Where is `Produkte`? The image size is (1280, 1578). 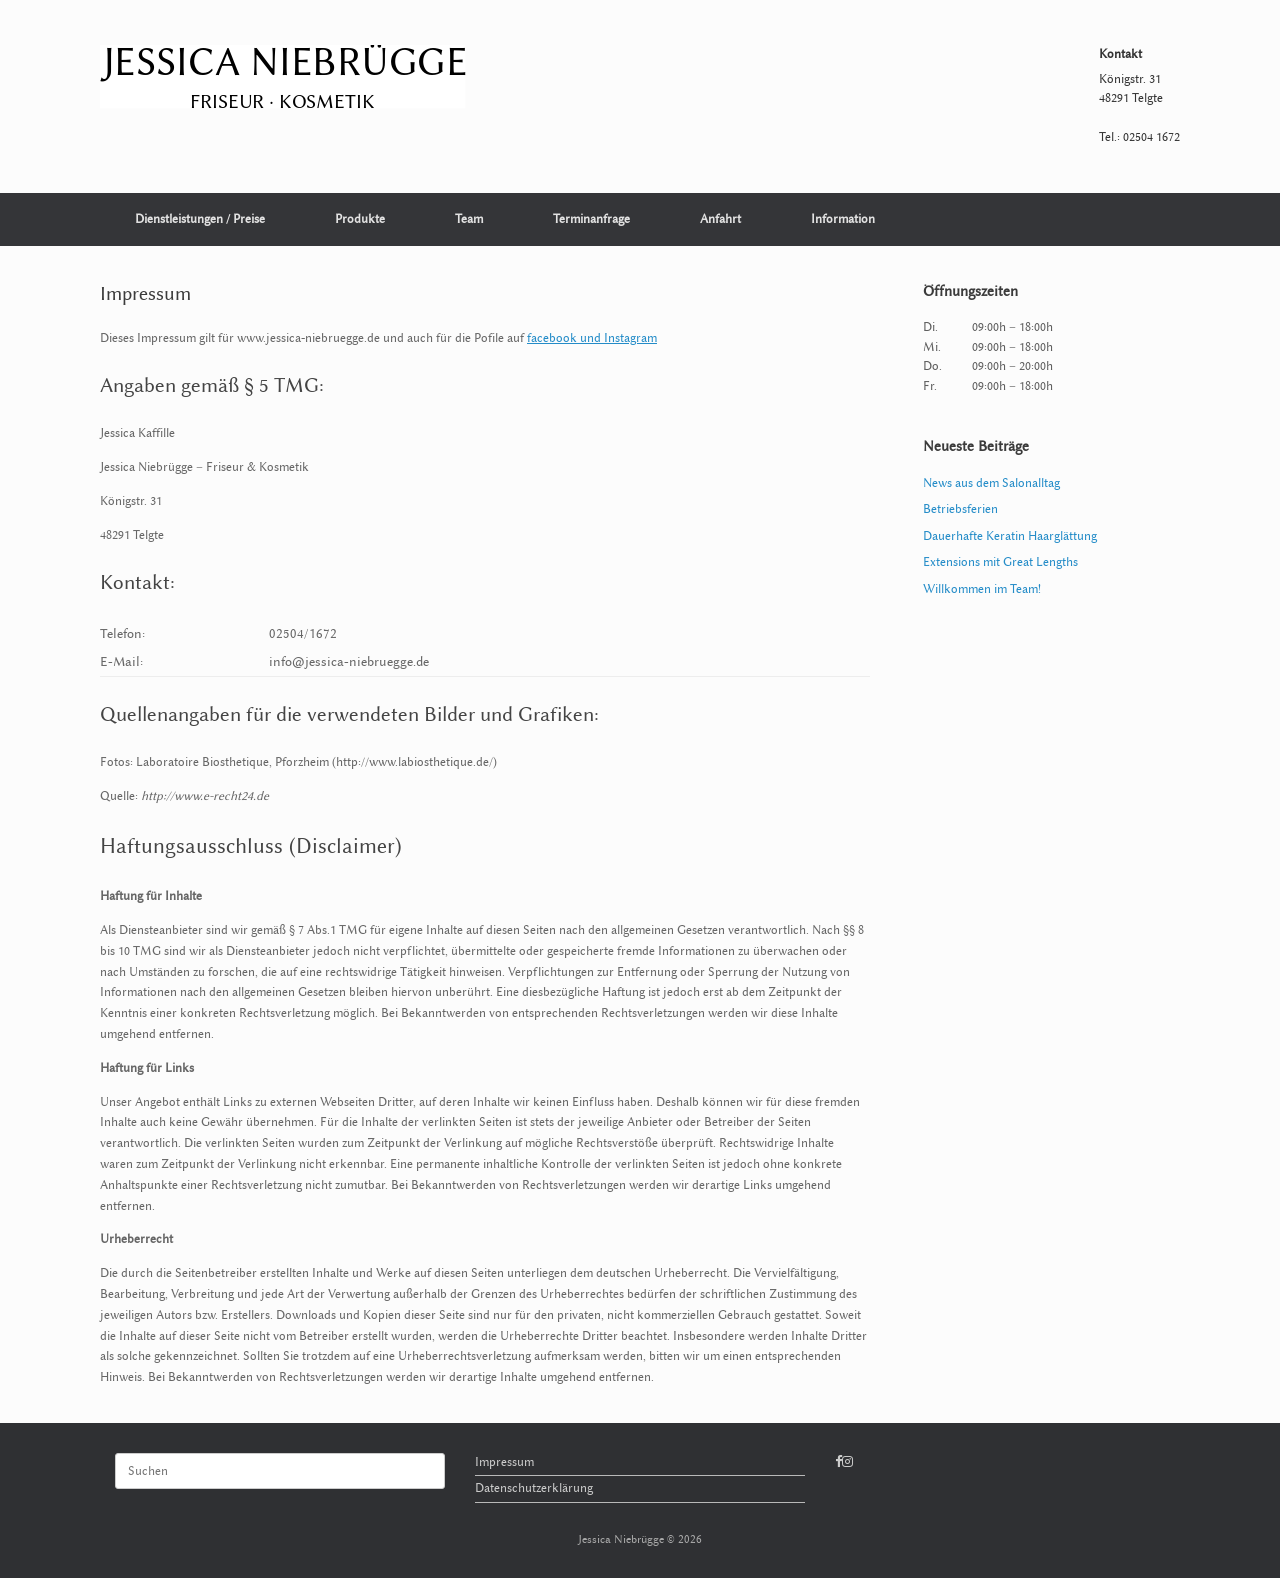 Produkte is located at coordinates (360, 219).